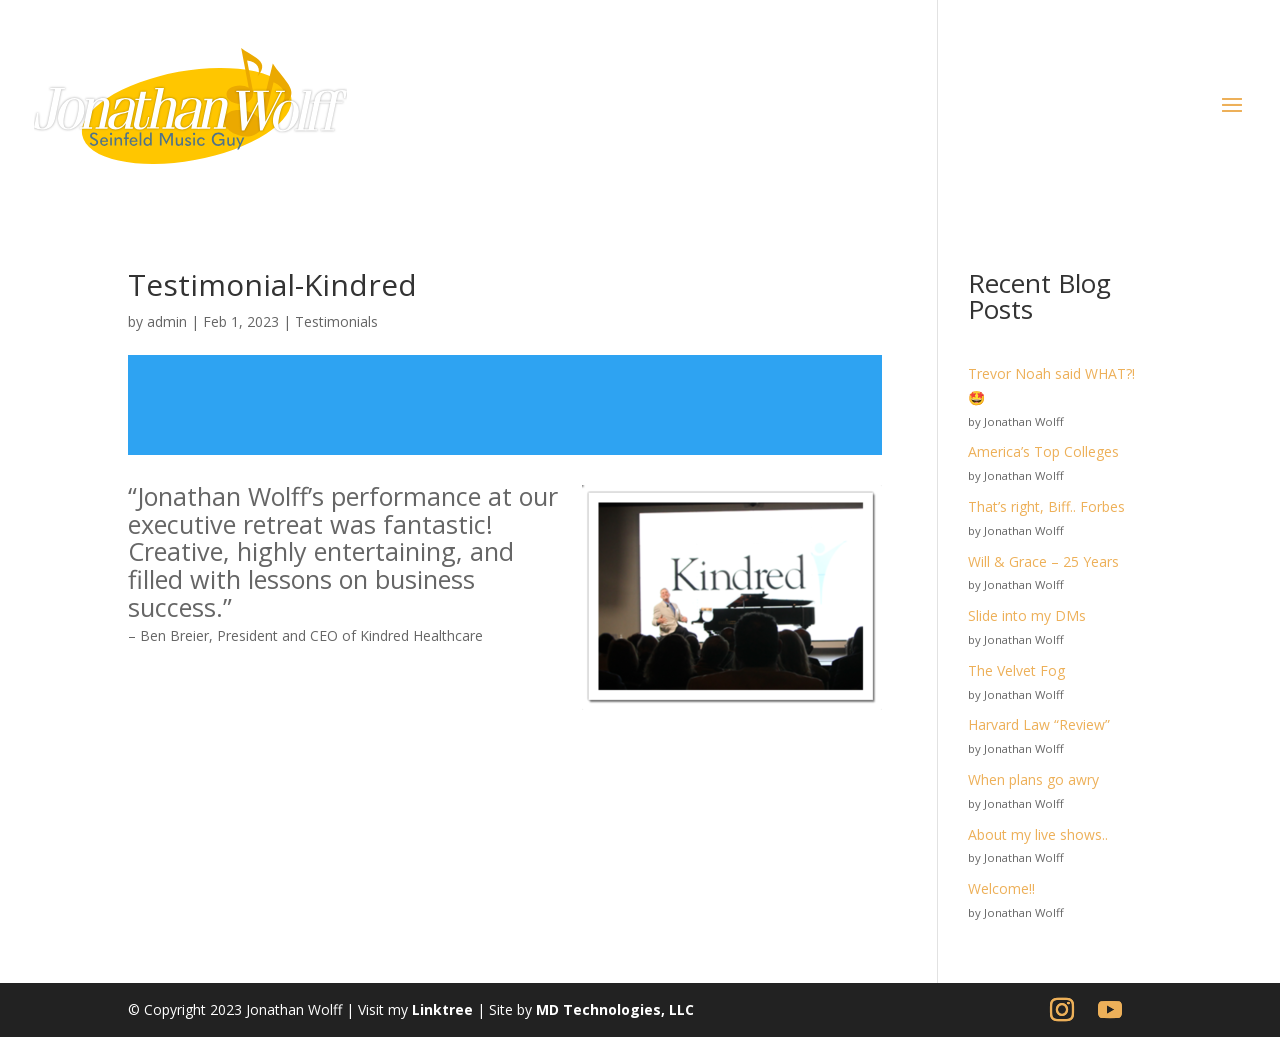 This screenshot has height=1037, width=1280. I want to click on About my live shows.., so click(1038, 834).